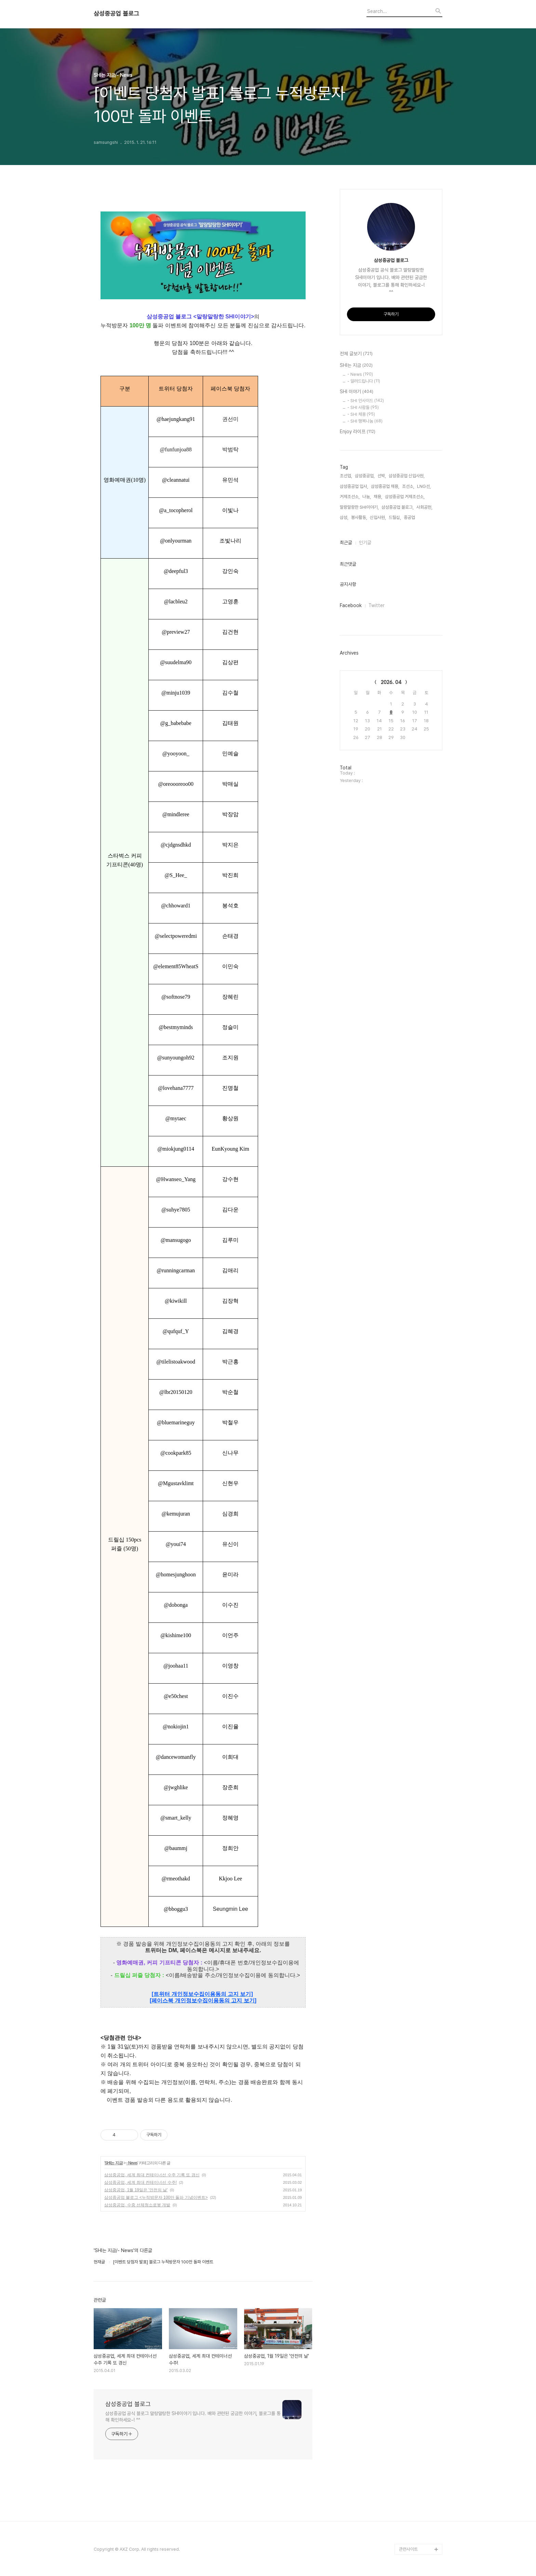 This screenshot has width=536, height=2576. I want to click on 채용,, so click(378, 496).